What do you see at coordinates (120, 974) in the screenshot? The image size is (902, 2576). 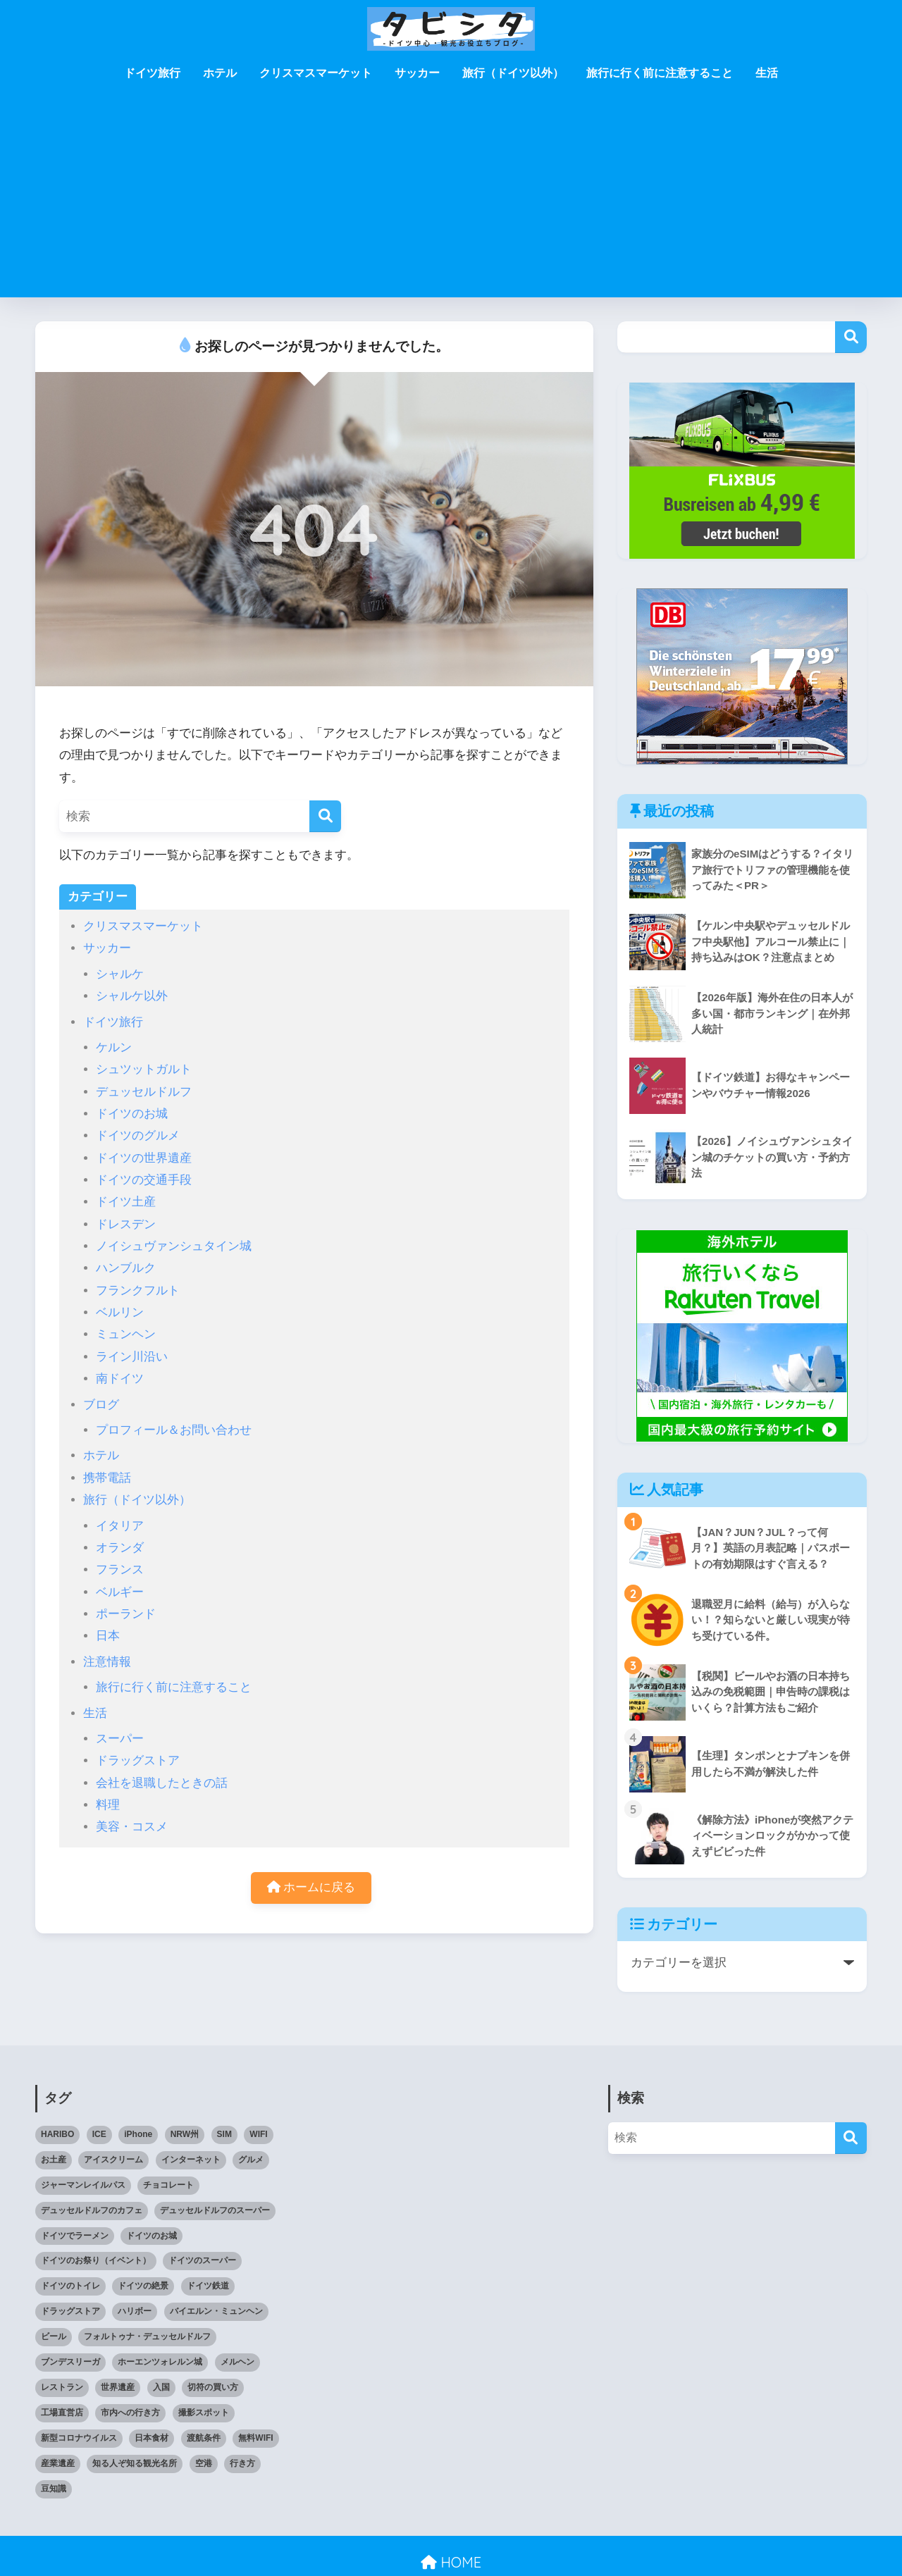 I see `シャルケ` at bounding box center [120, 974].